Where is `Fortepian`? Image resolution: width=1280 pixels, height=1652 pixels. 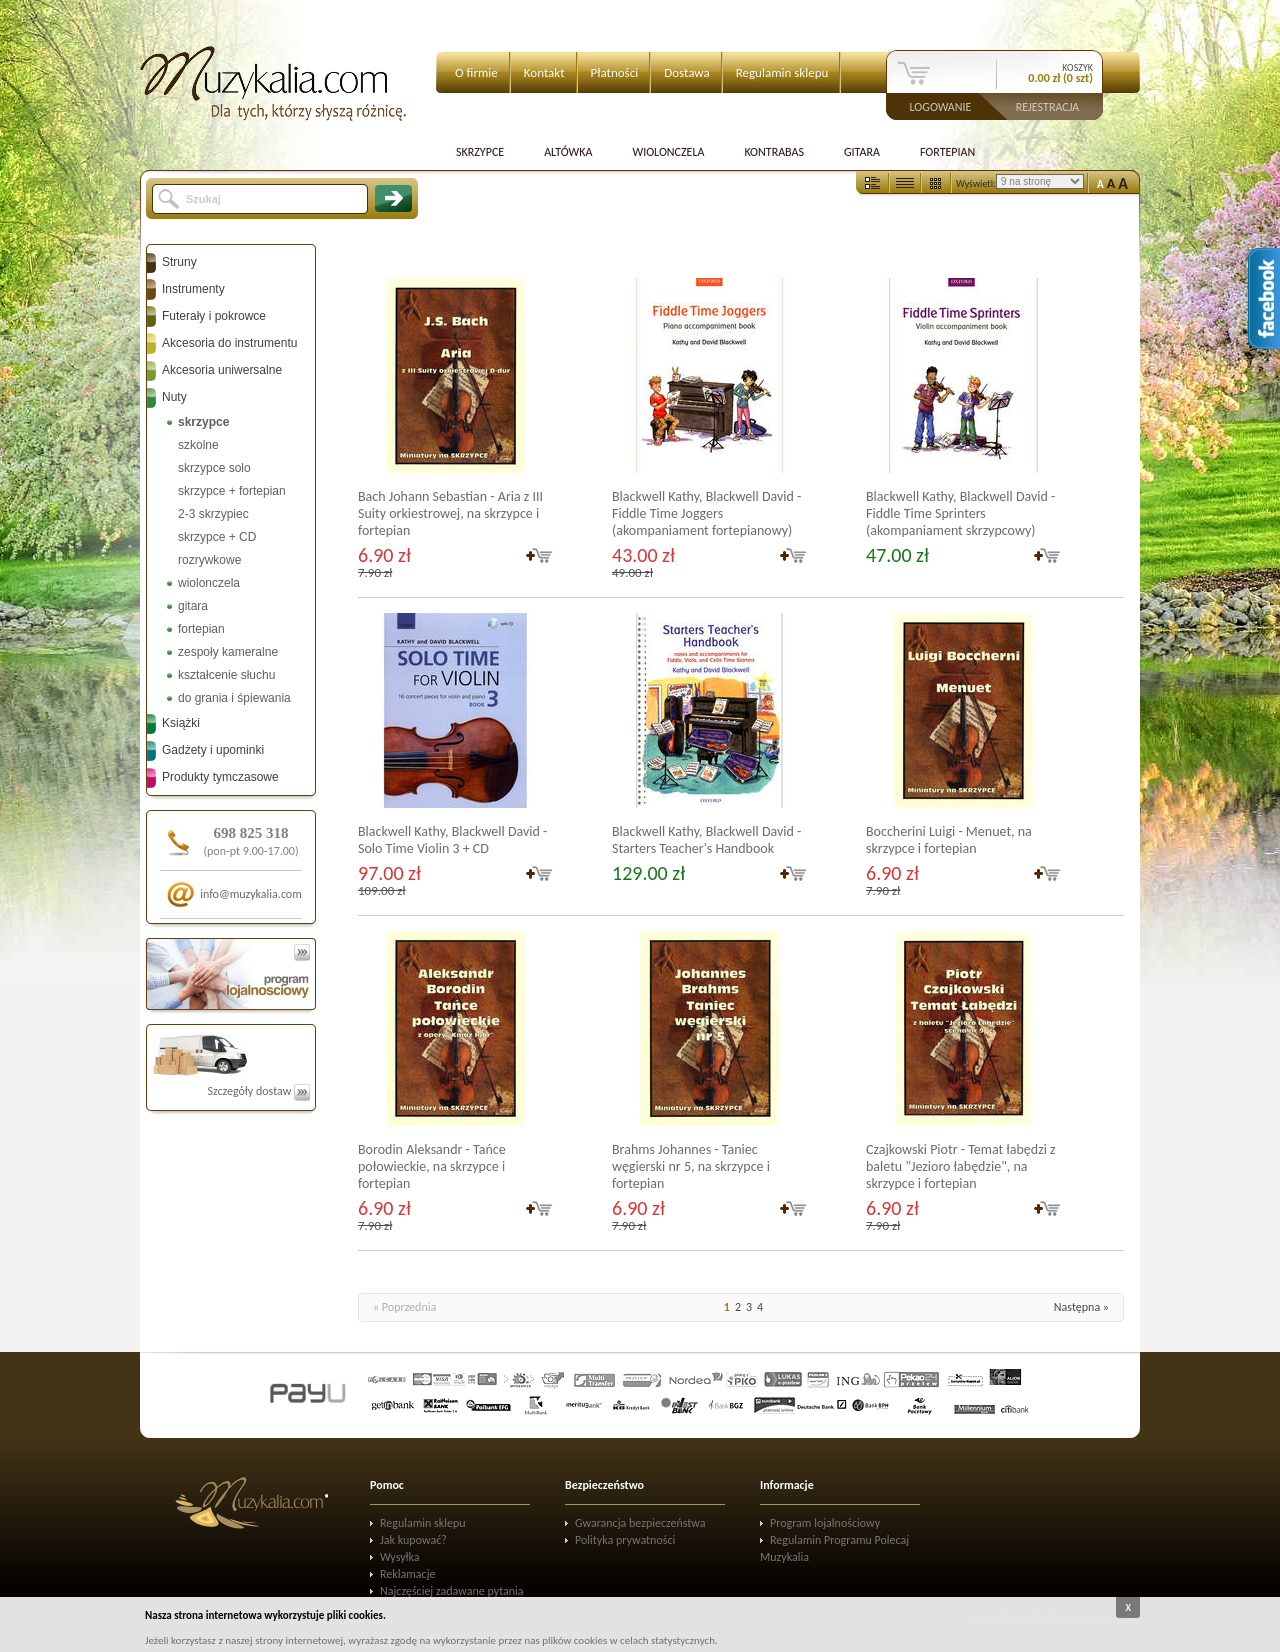 Fortepian is located at coordinates (947, 152).